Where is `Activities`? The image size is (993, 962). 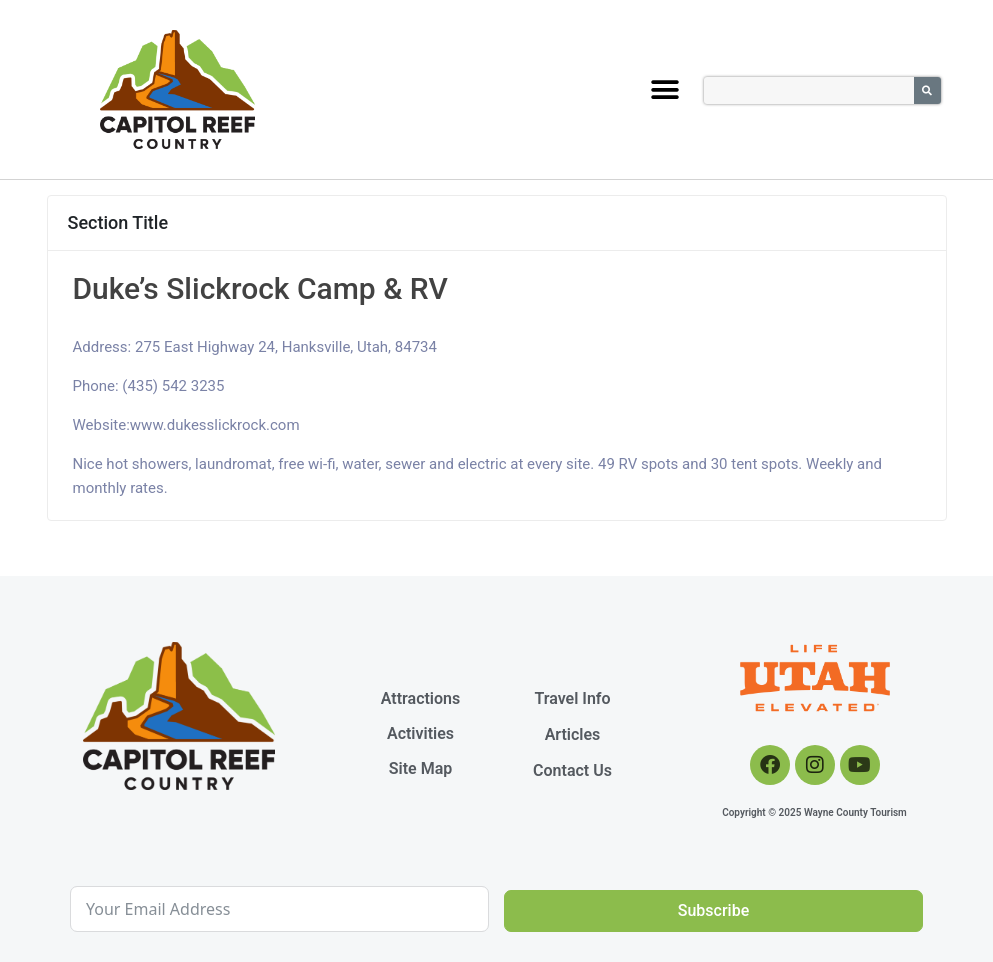
Activities is located at coordinates (420, 733).